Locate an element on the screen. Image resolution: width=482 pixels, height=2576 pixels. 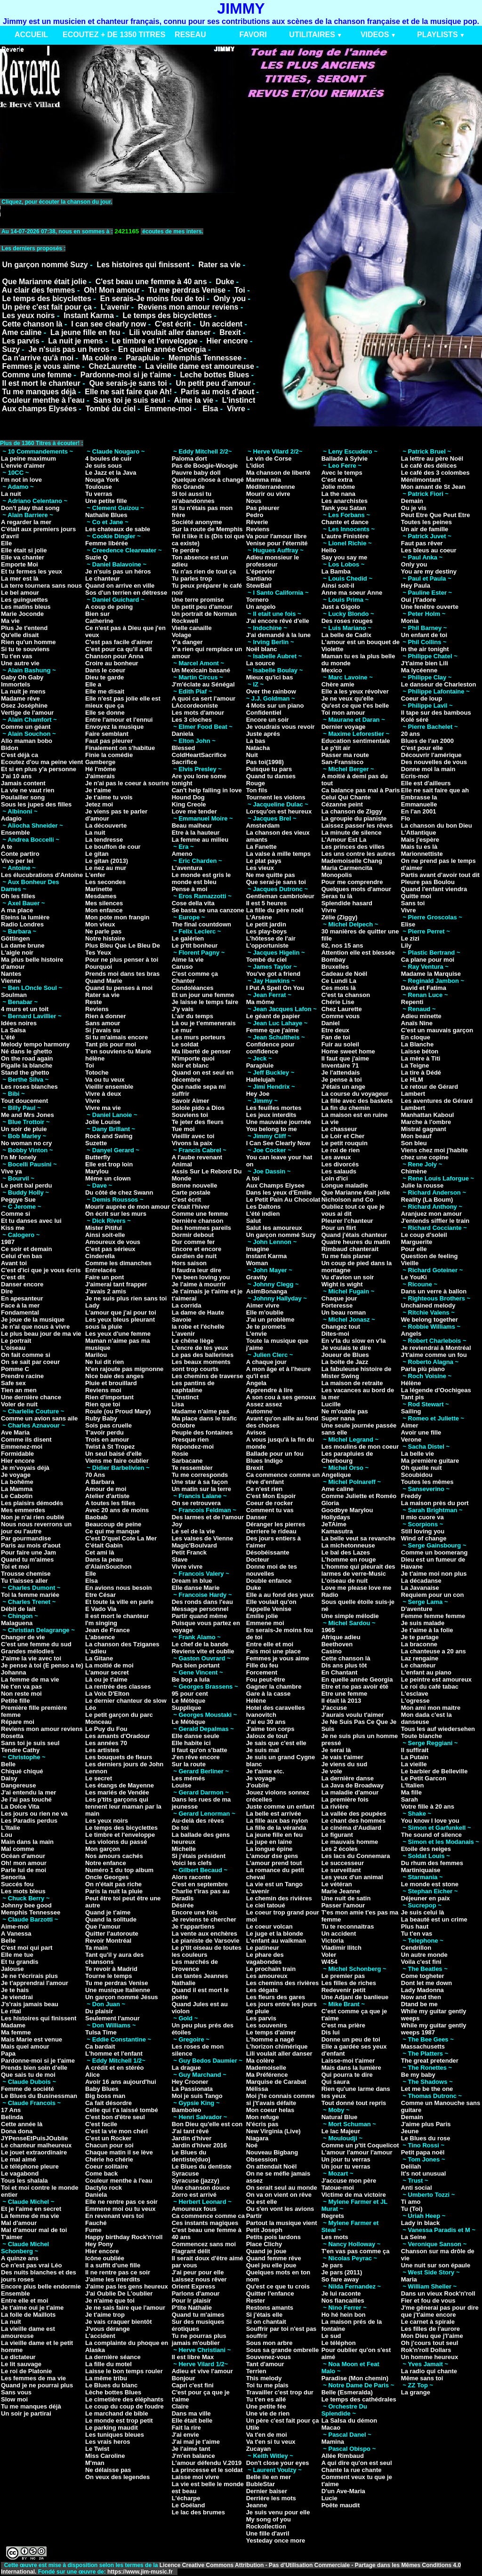
Quitter l'enfance is located at coordinates (270, 2293).